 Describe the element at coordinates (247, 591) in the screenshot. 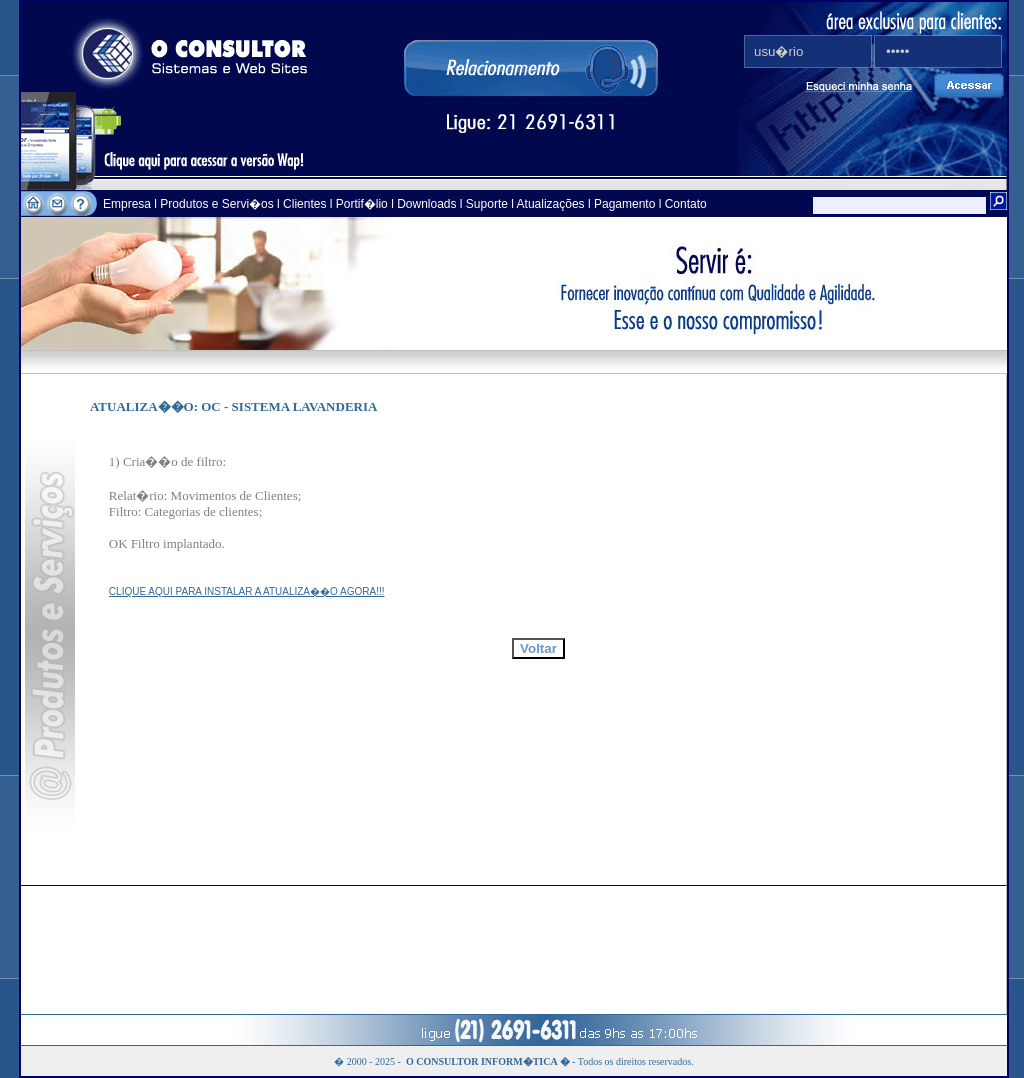

I see `CLIQUE AQUI PARA INSTALAR A ATUALIZA��O AGORA!!!` at that location.